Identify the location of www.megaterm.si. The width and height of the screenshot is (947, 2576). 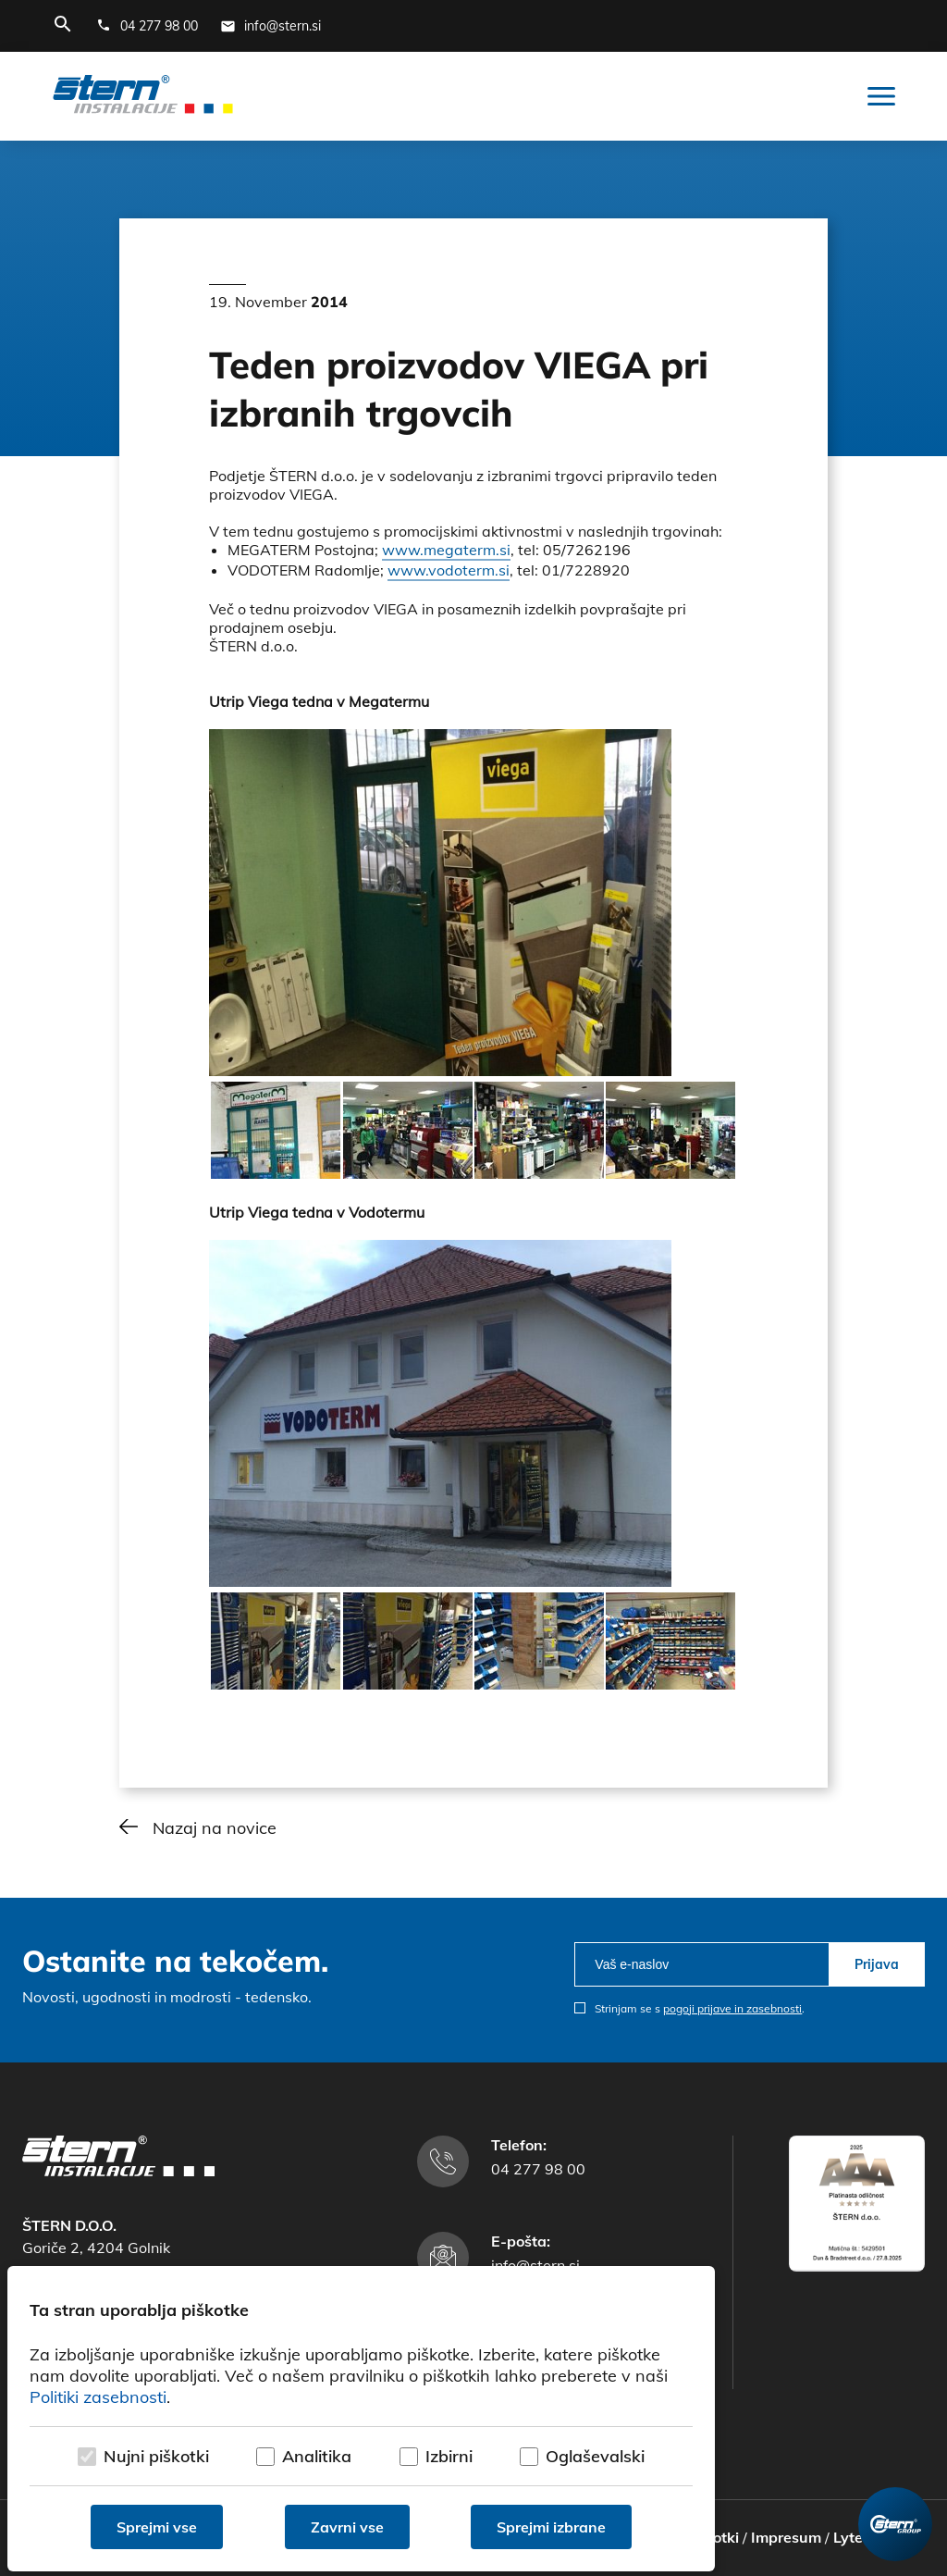
(446, 549).